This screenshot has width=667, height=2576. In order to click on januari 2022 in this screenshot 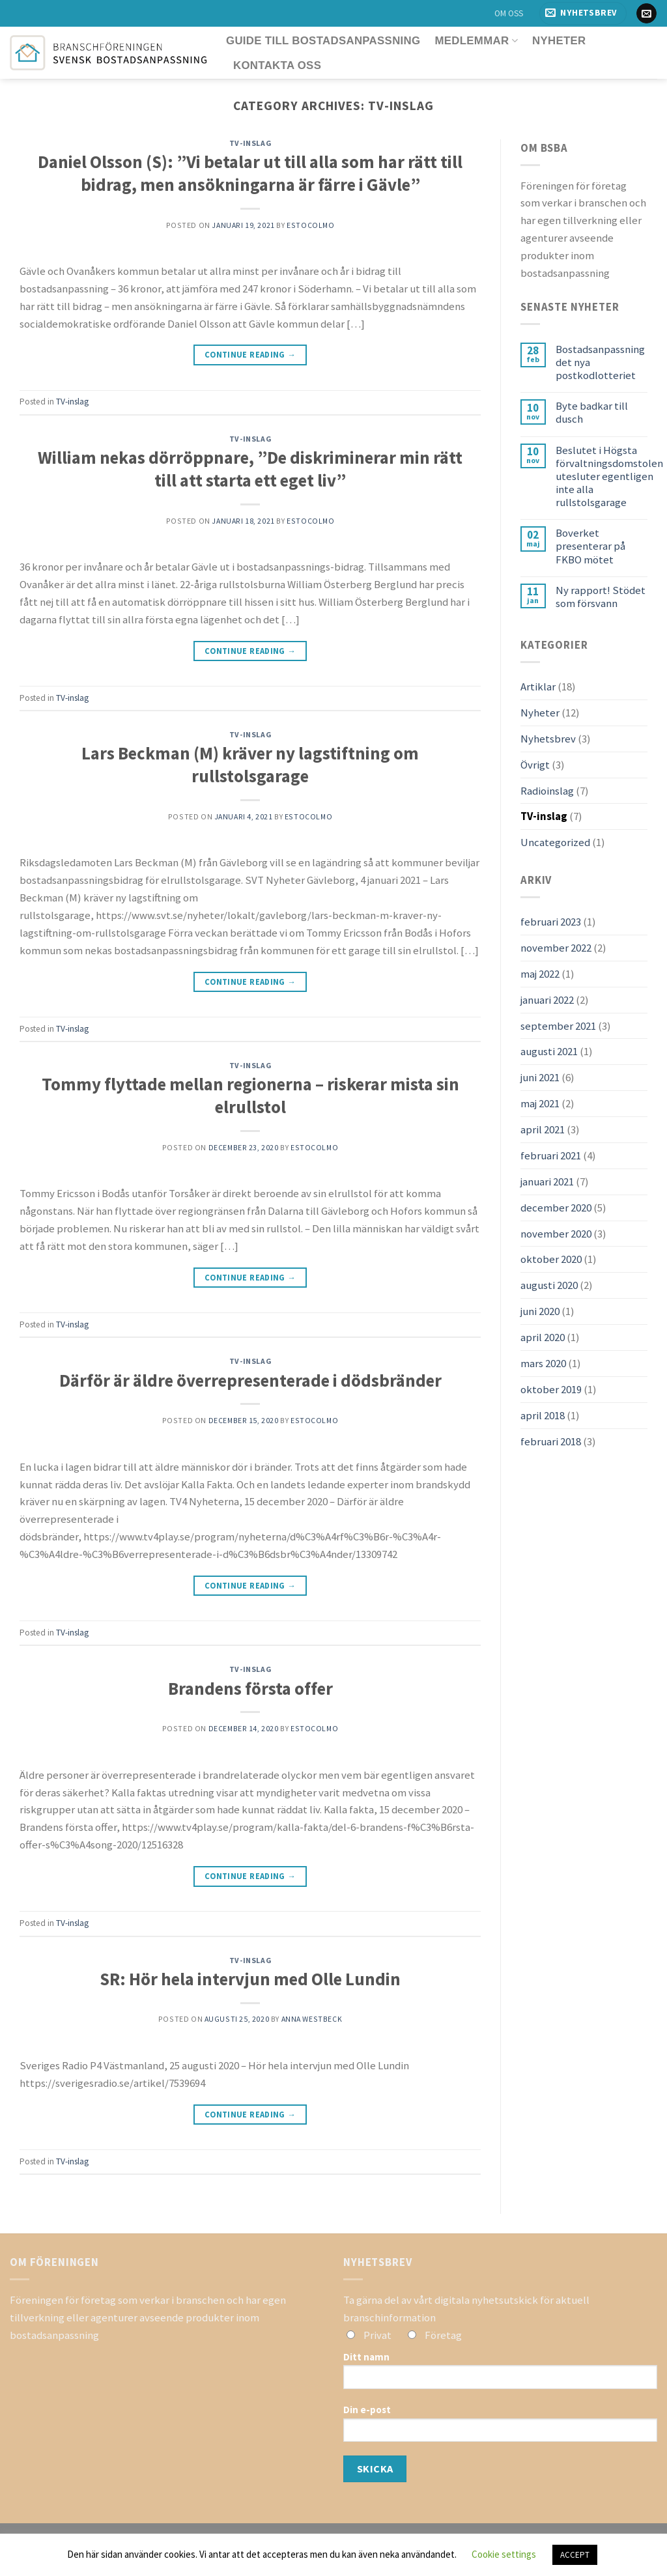, I will do `click(547, 1000)`.